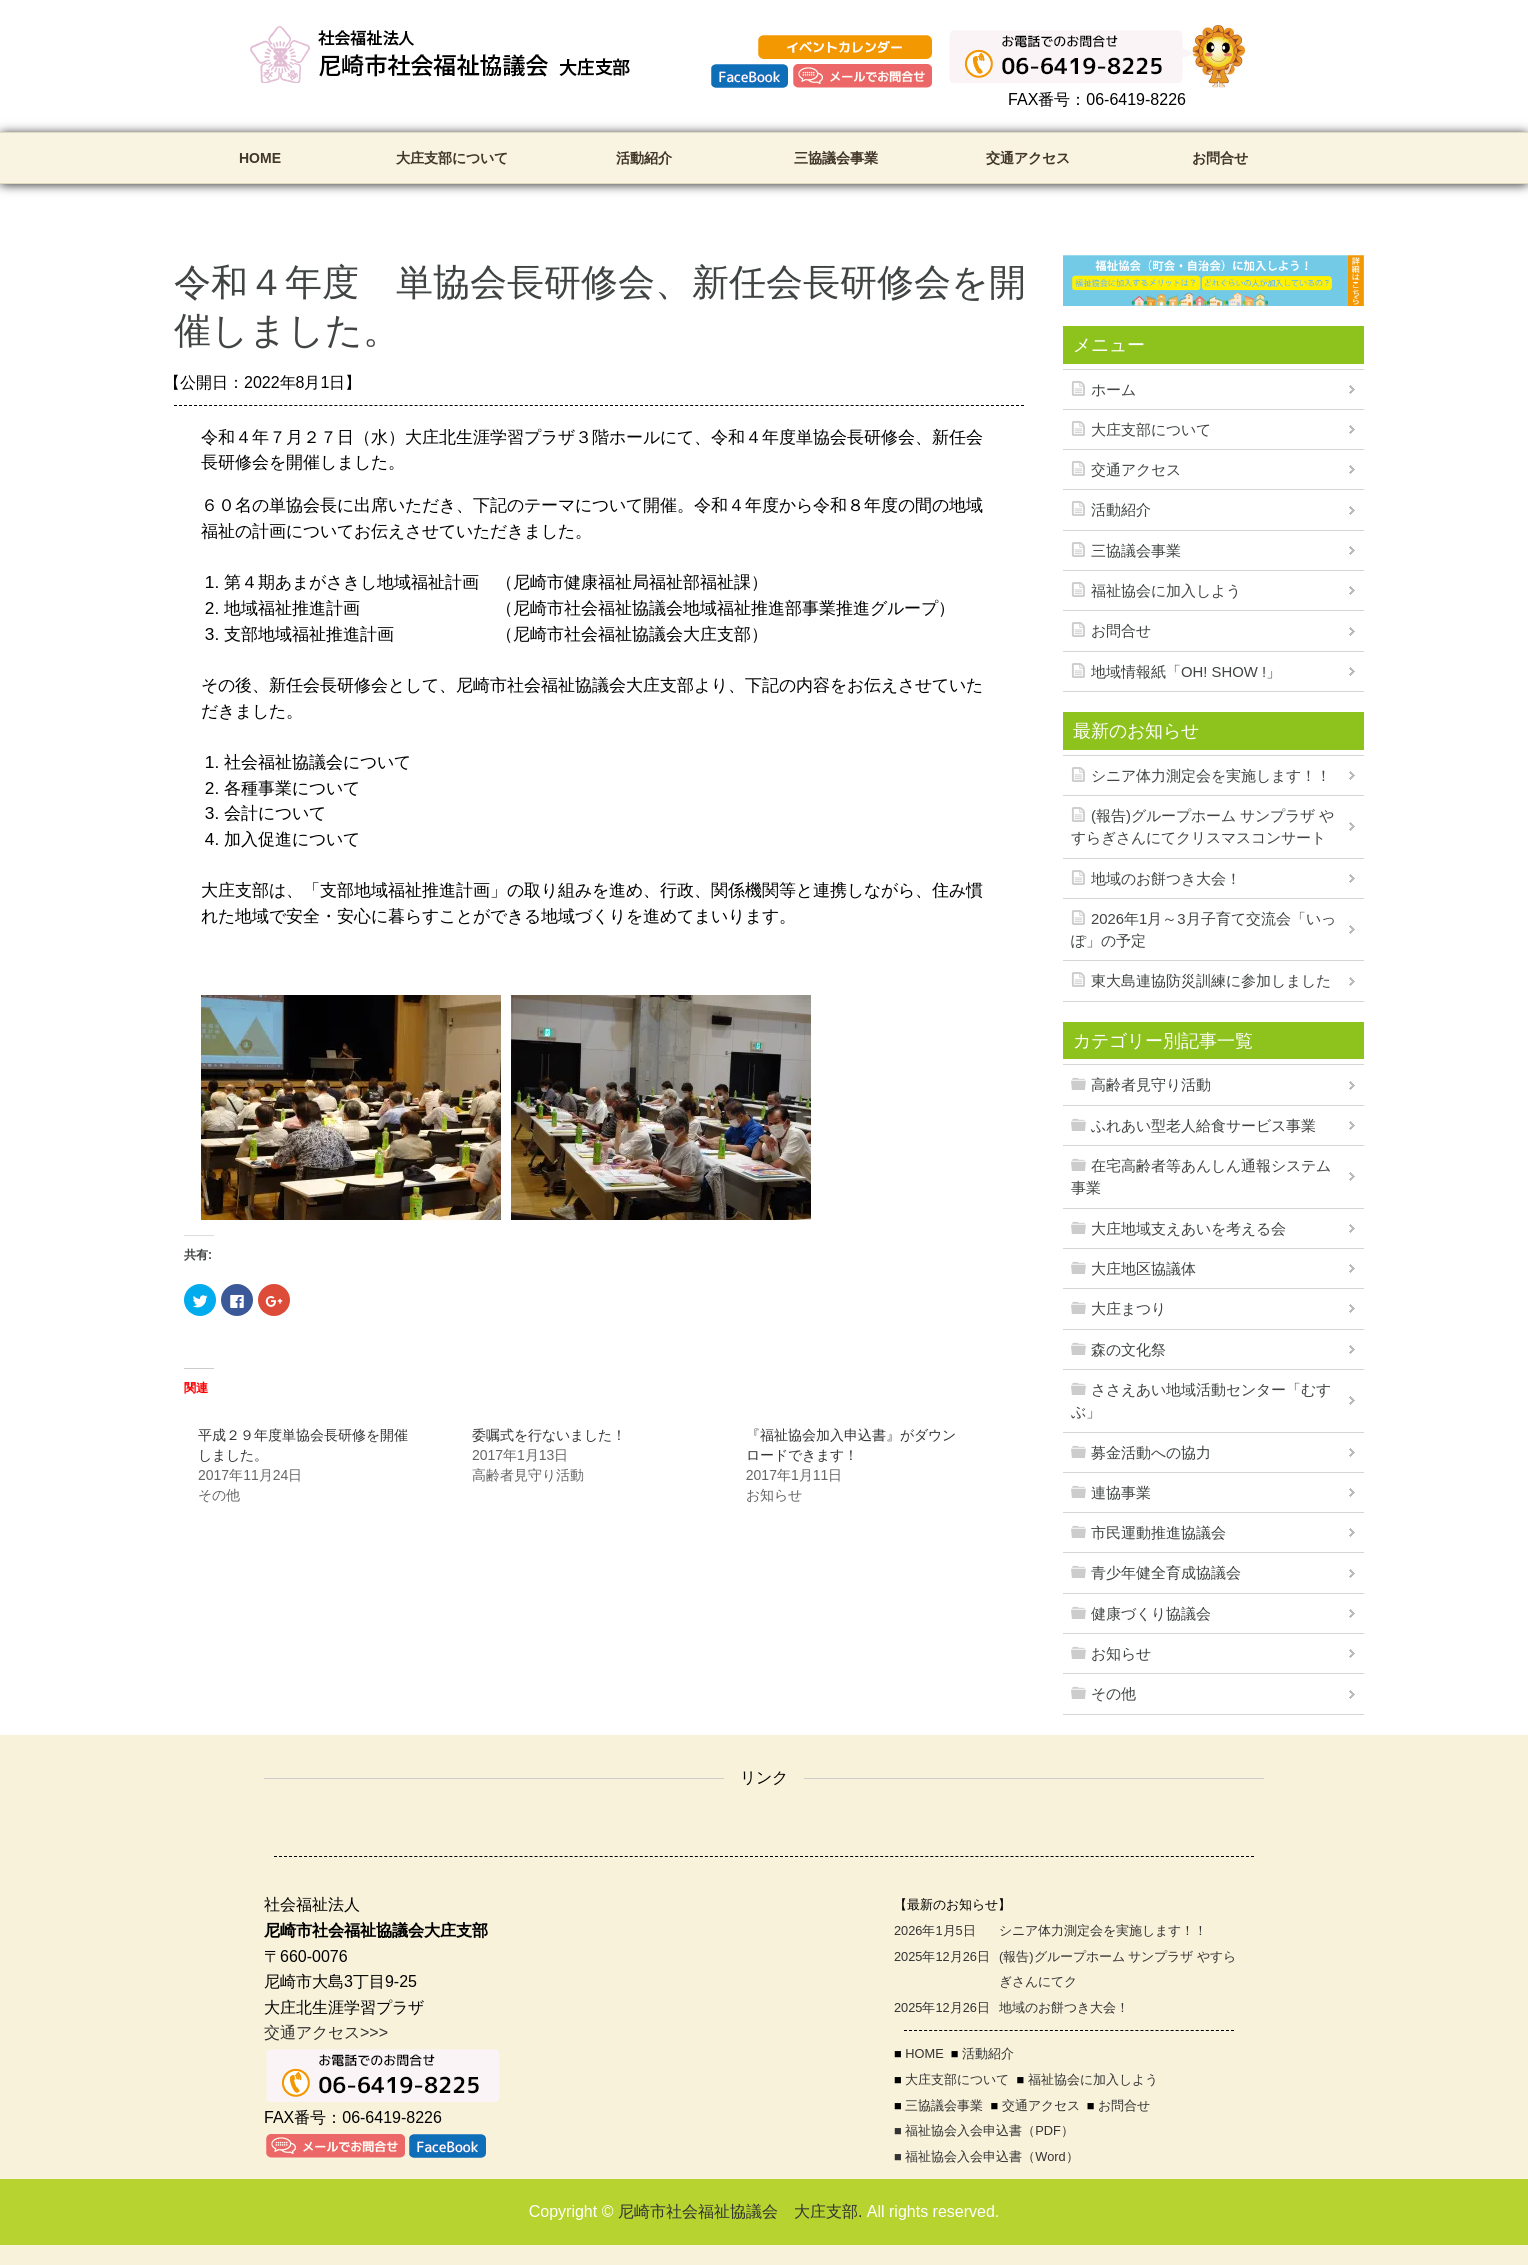  What do you see at coordinates (1151, 1453) in the screenshot?
I see `募金活動への協力` at bounding box center [1151, 1453].